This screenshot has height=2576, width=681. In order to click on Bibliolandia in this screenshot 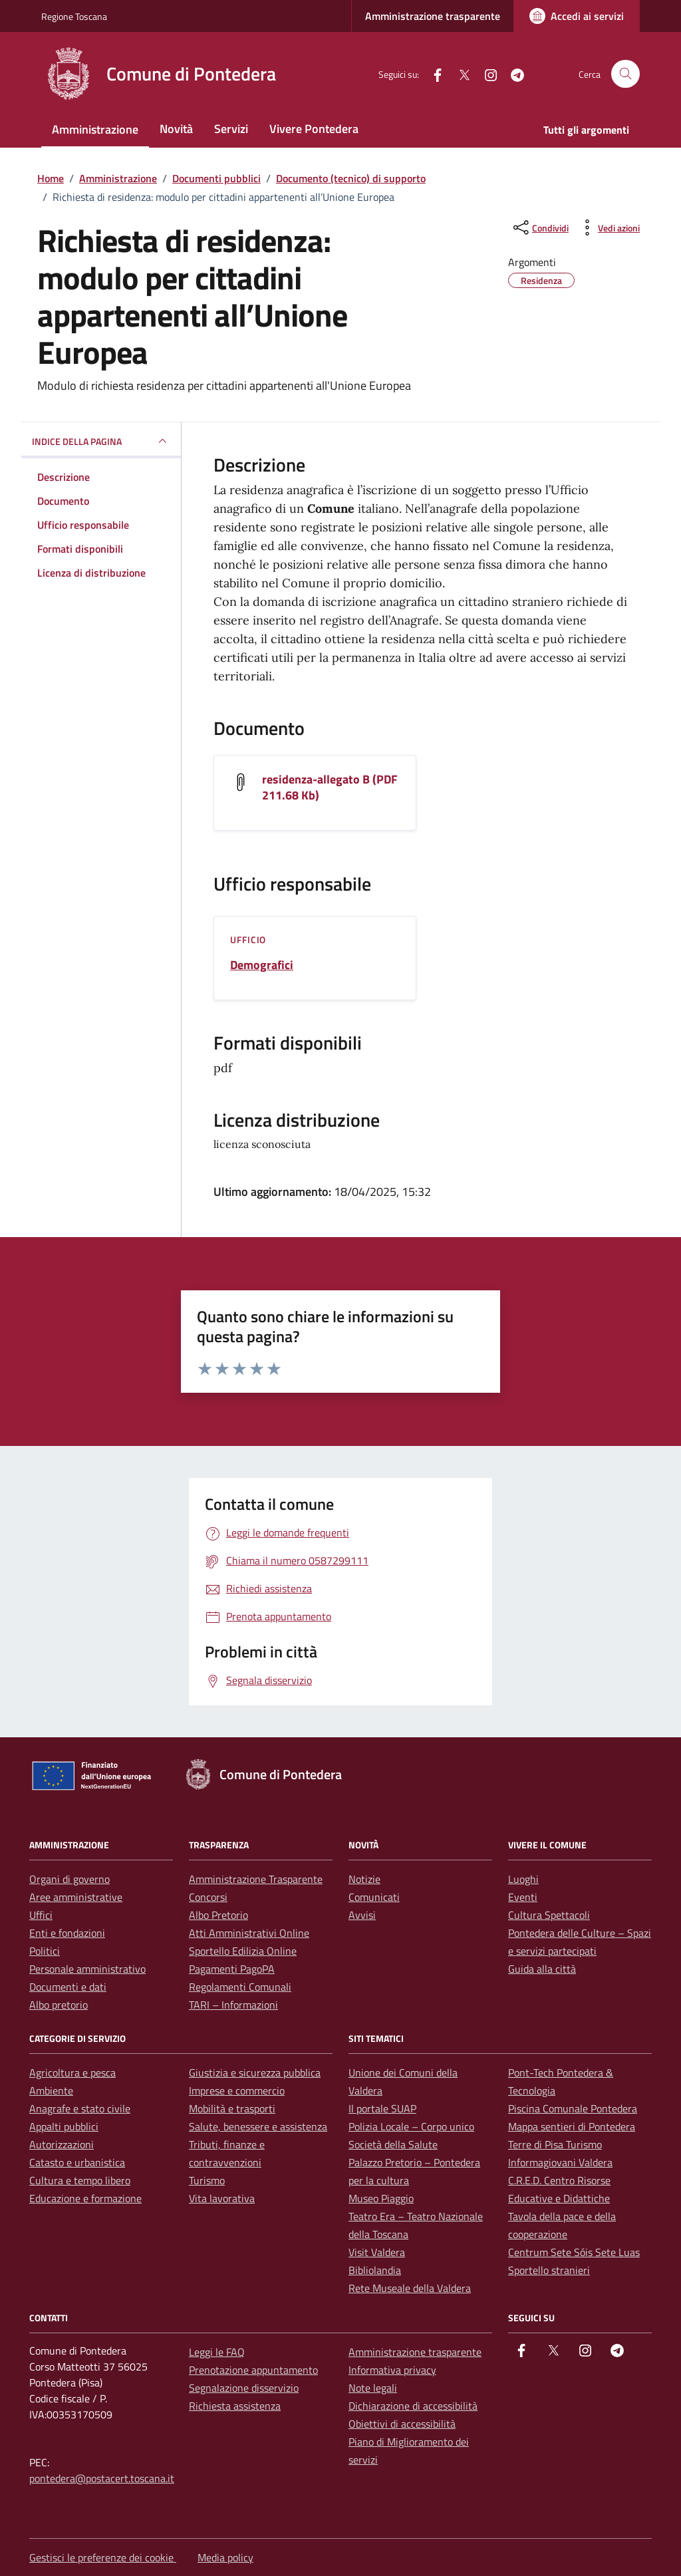, I will do `click(374, 2270)`.